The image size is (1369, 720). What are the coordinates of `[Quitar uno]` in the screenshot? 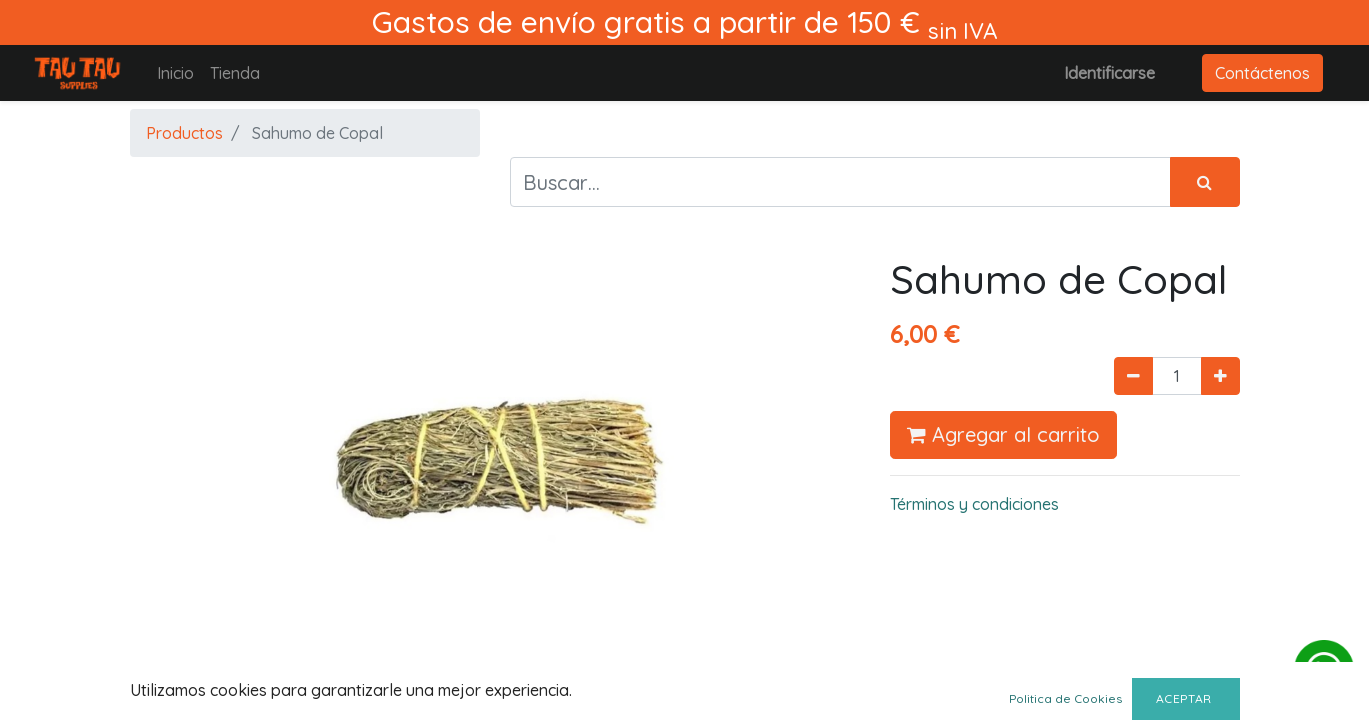 It's located at (1133, 376).